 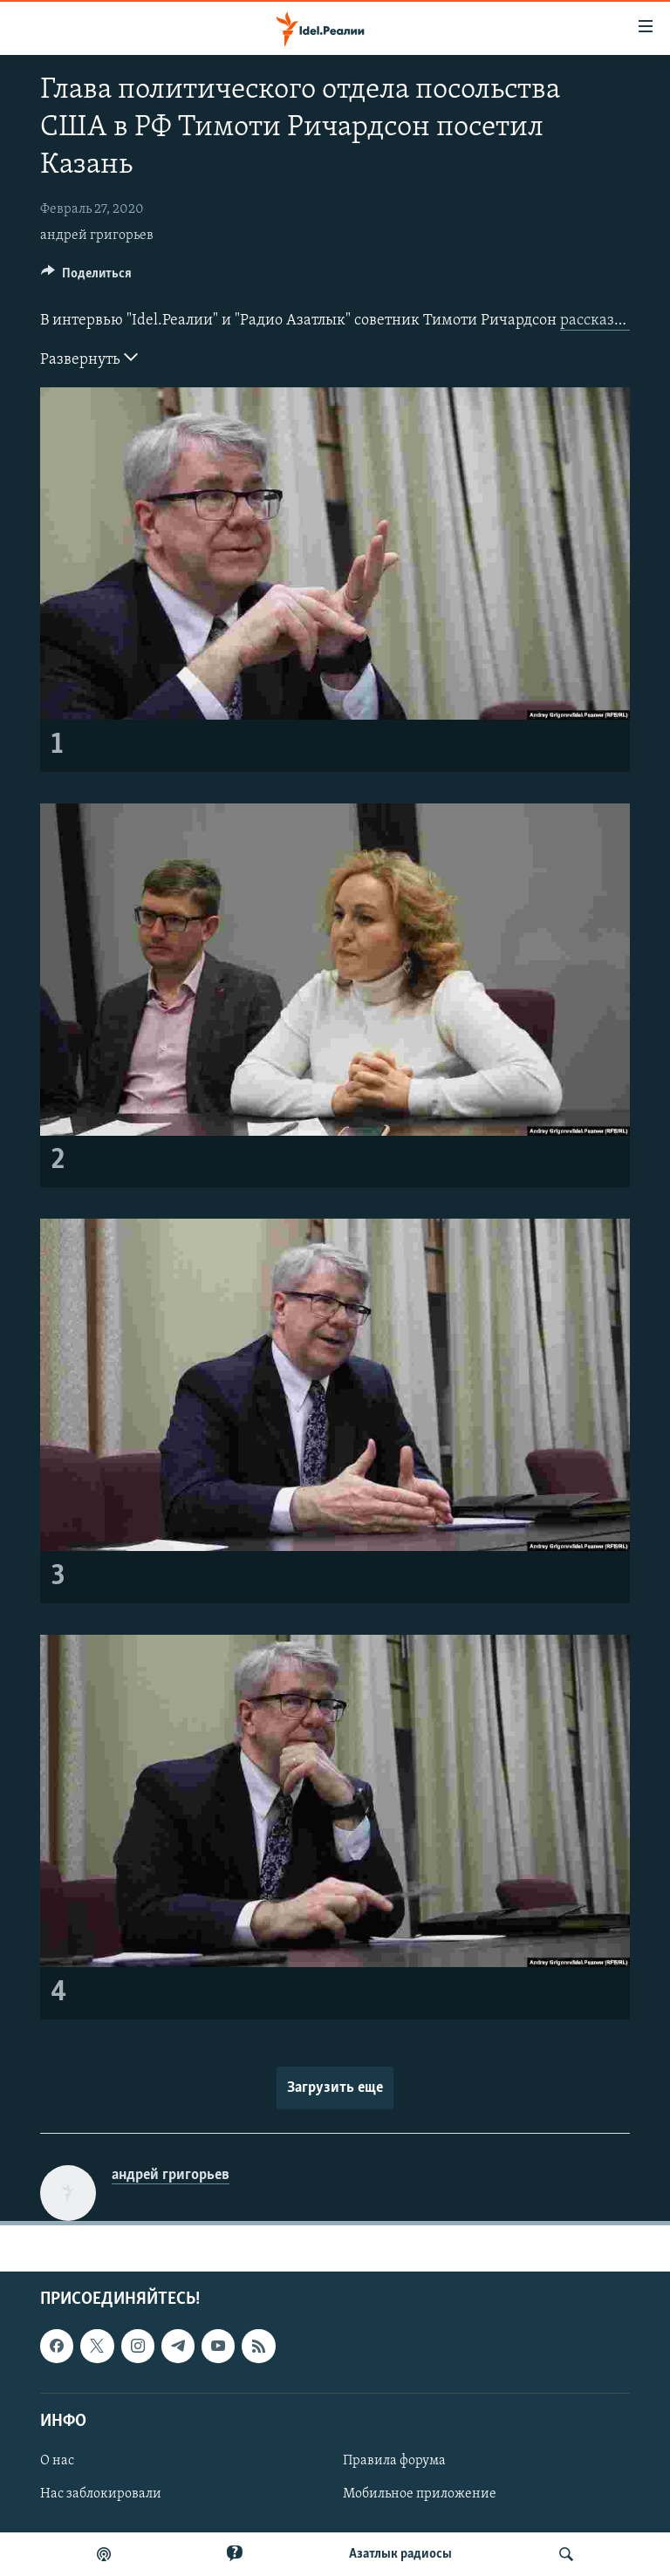 What do you see at coordinates (335, 2088) in the screenshot?
I see `Загрузить еще` at bounding box center [335, 2088].